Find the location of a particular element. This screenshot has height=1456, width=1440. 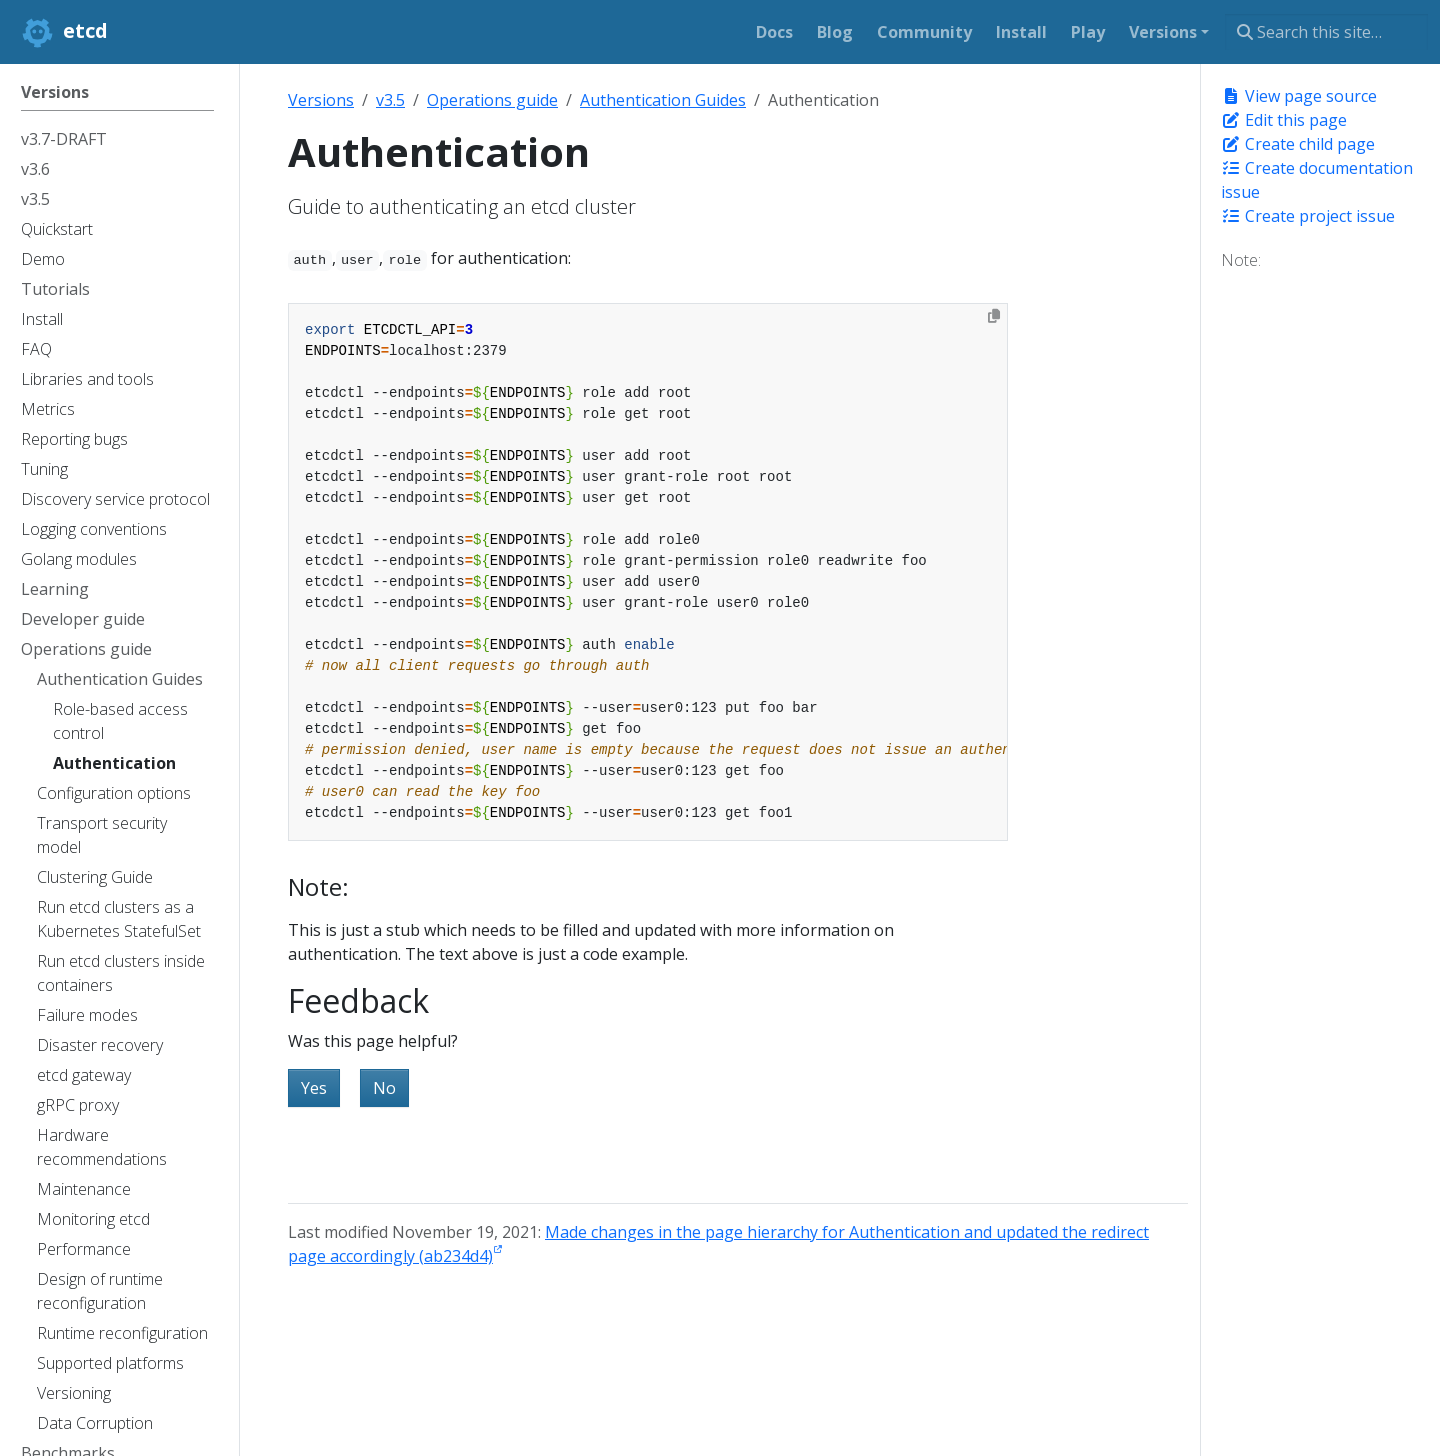

v3.5 is located at coordinates (390, 100).